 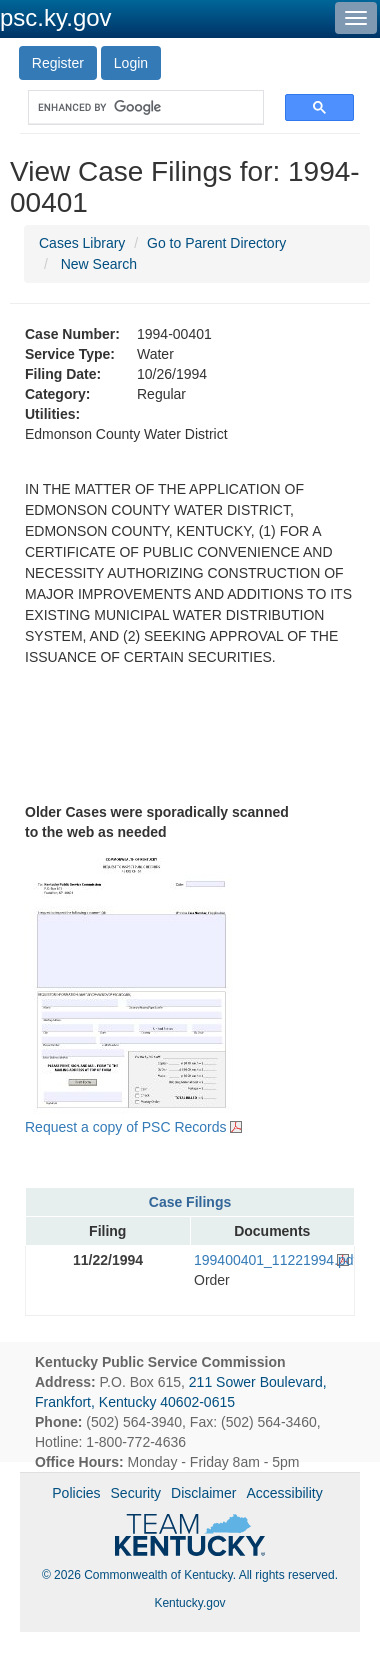 I want to click on Go to Parent Directory, so click(x=216, y=243).